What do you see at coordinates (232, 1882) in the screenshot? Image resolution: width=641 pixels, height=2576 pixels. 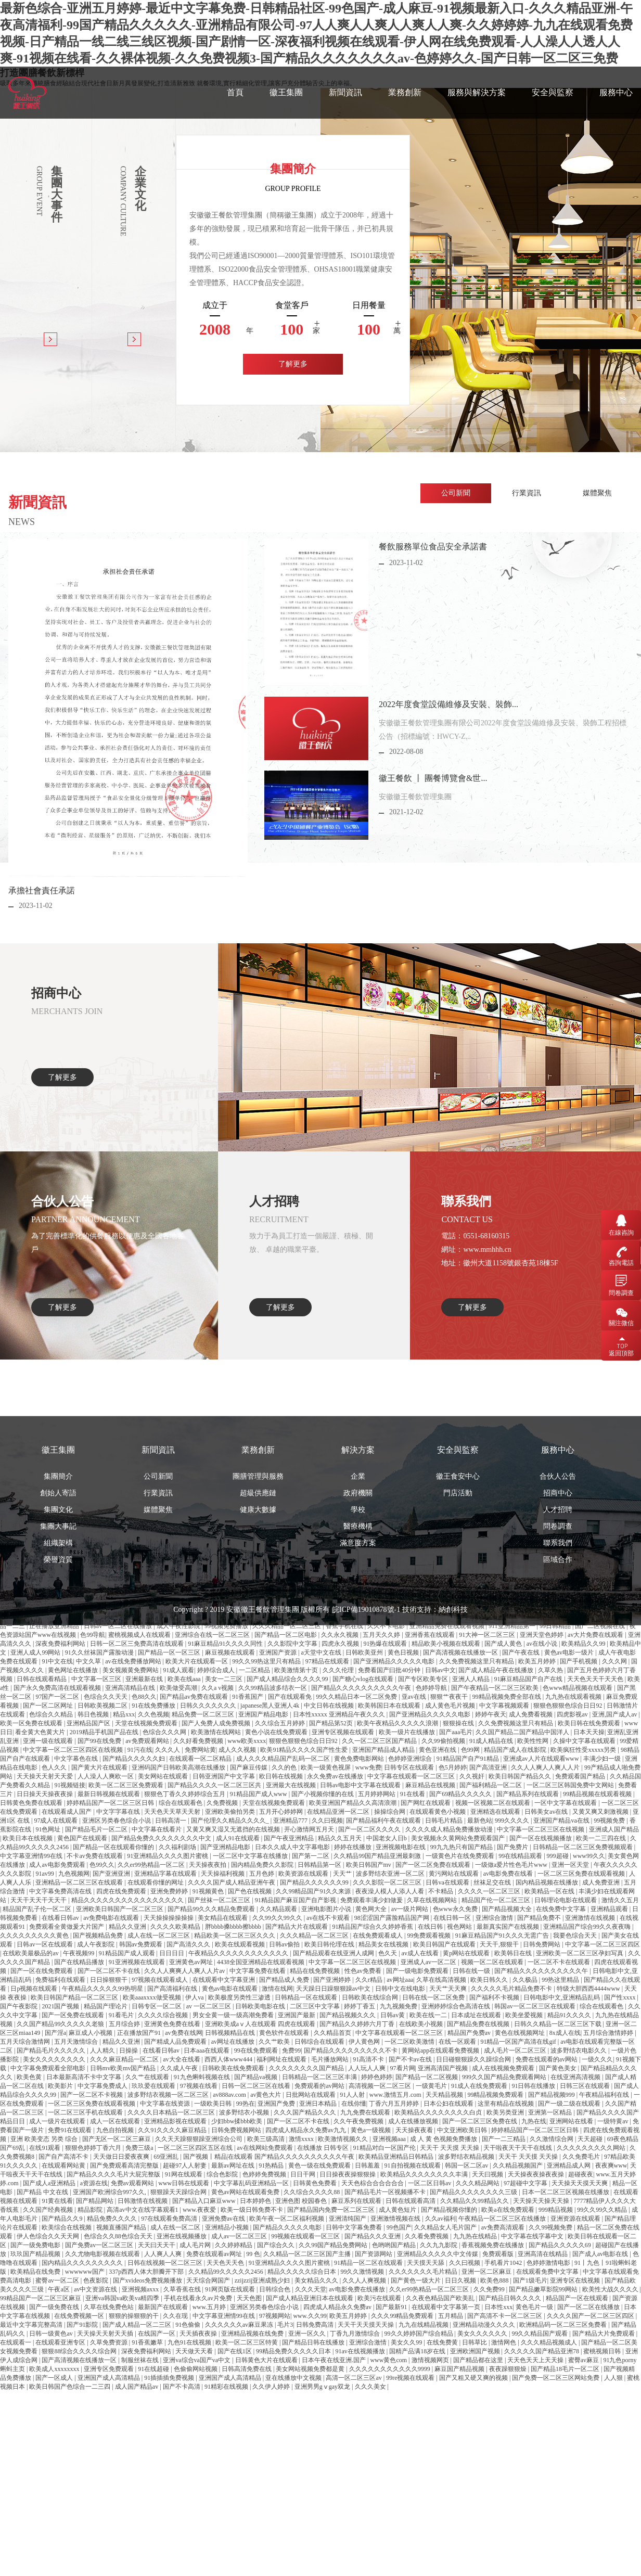 I see `久久久久国产成人精品亚洲午夜` at bounding box center [232, 1882].